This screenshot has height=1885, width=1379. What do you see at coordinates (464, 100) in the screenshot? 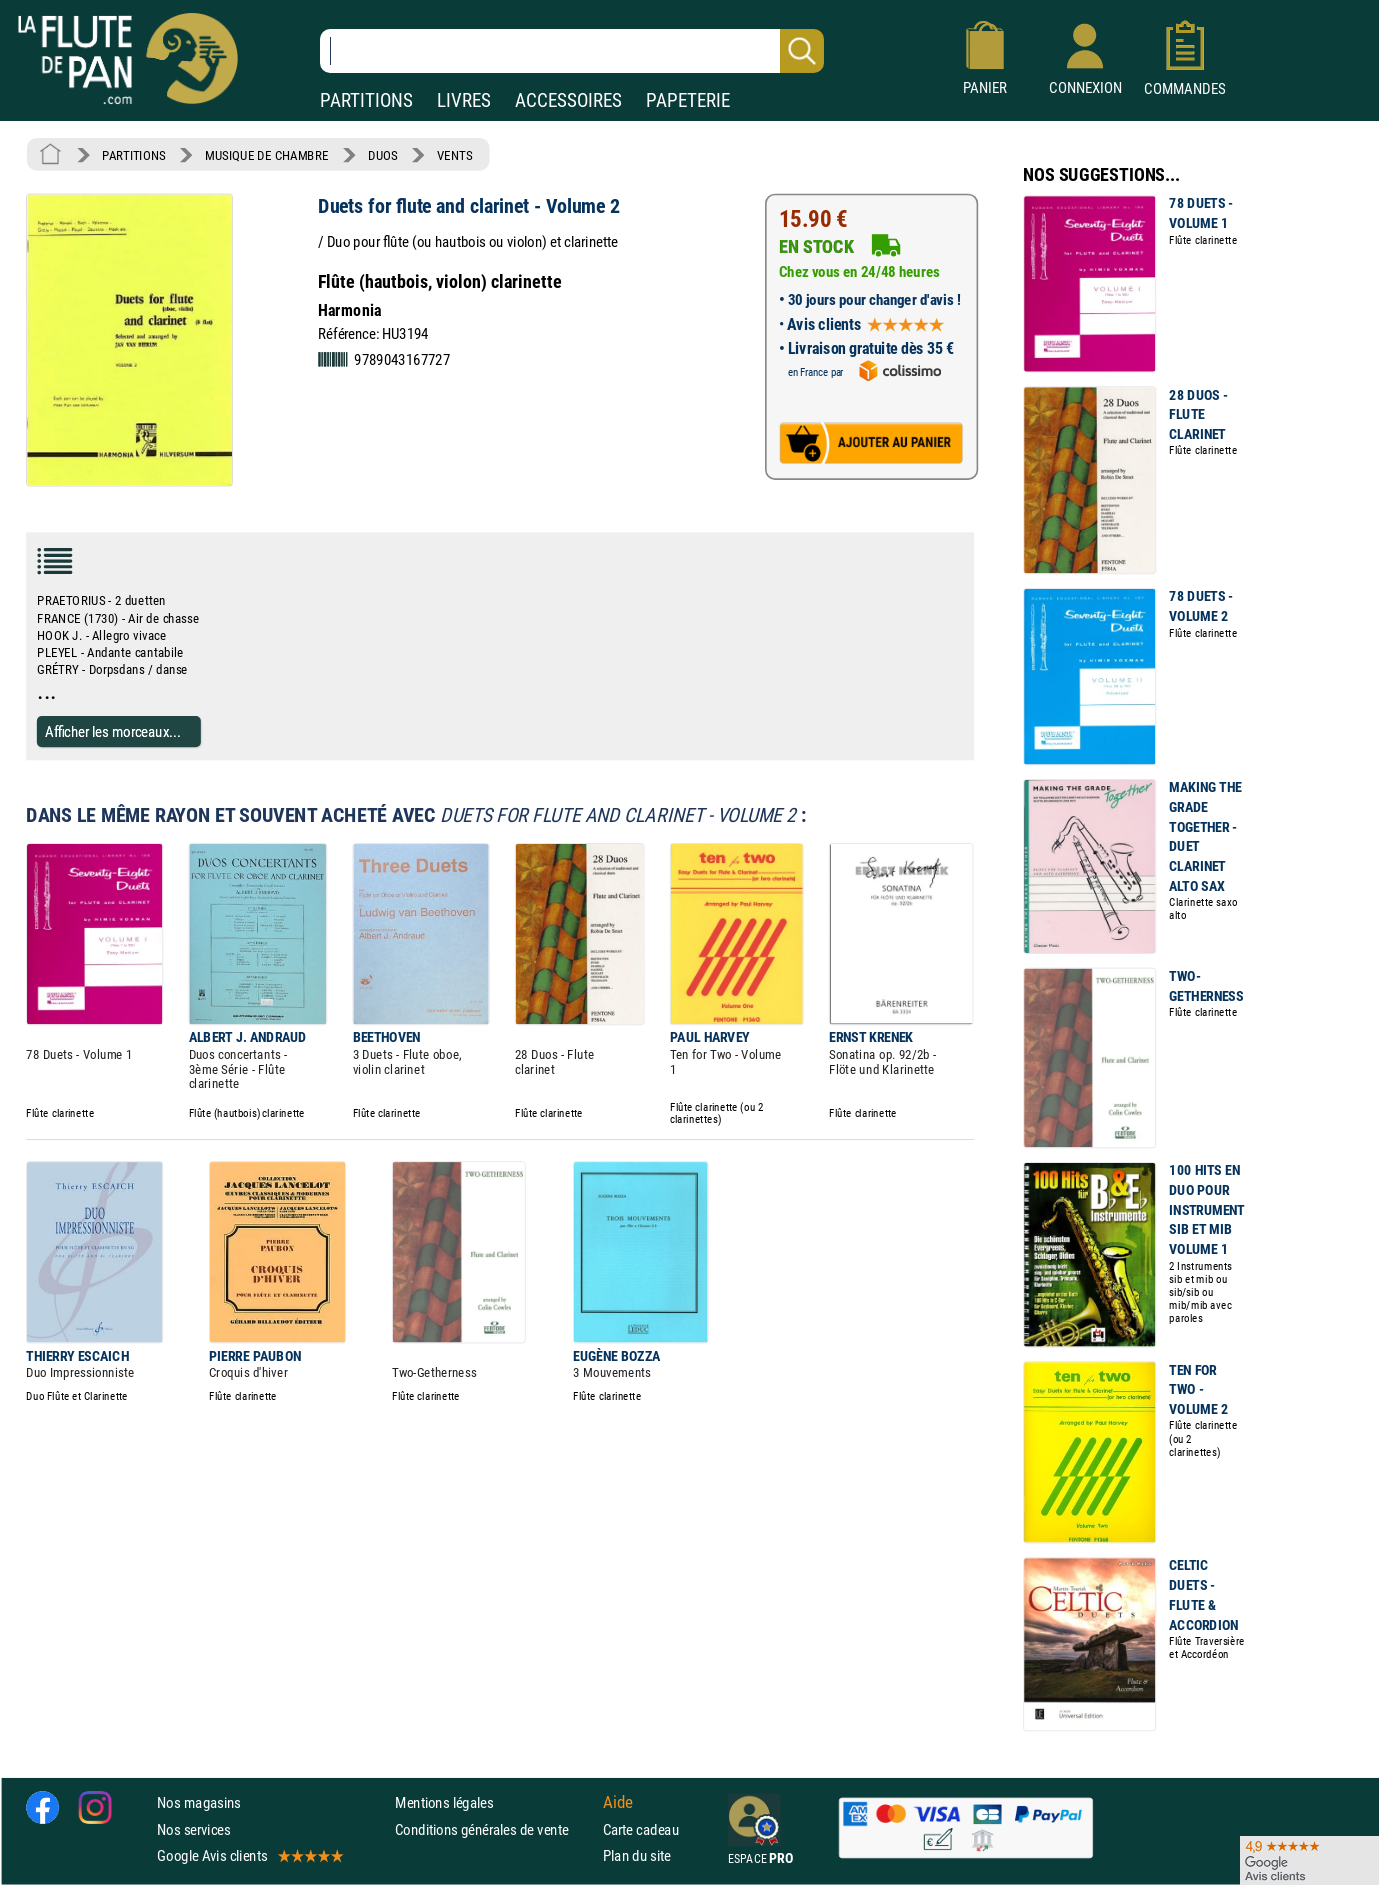
I see `LIVRES` at bounding box center [464, 100].